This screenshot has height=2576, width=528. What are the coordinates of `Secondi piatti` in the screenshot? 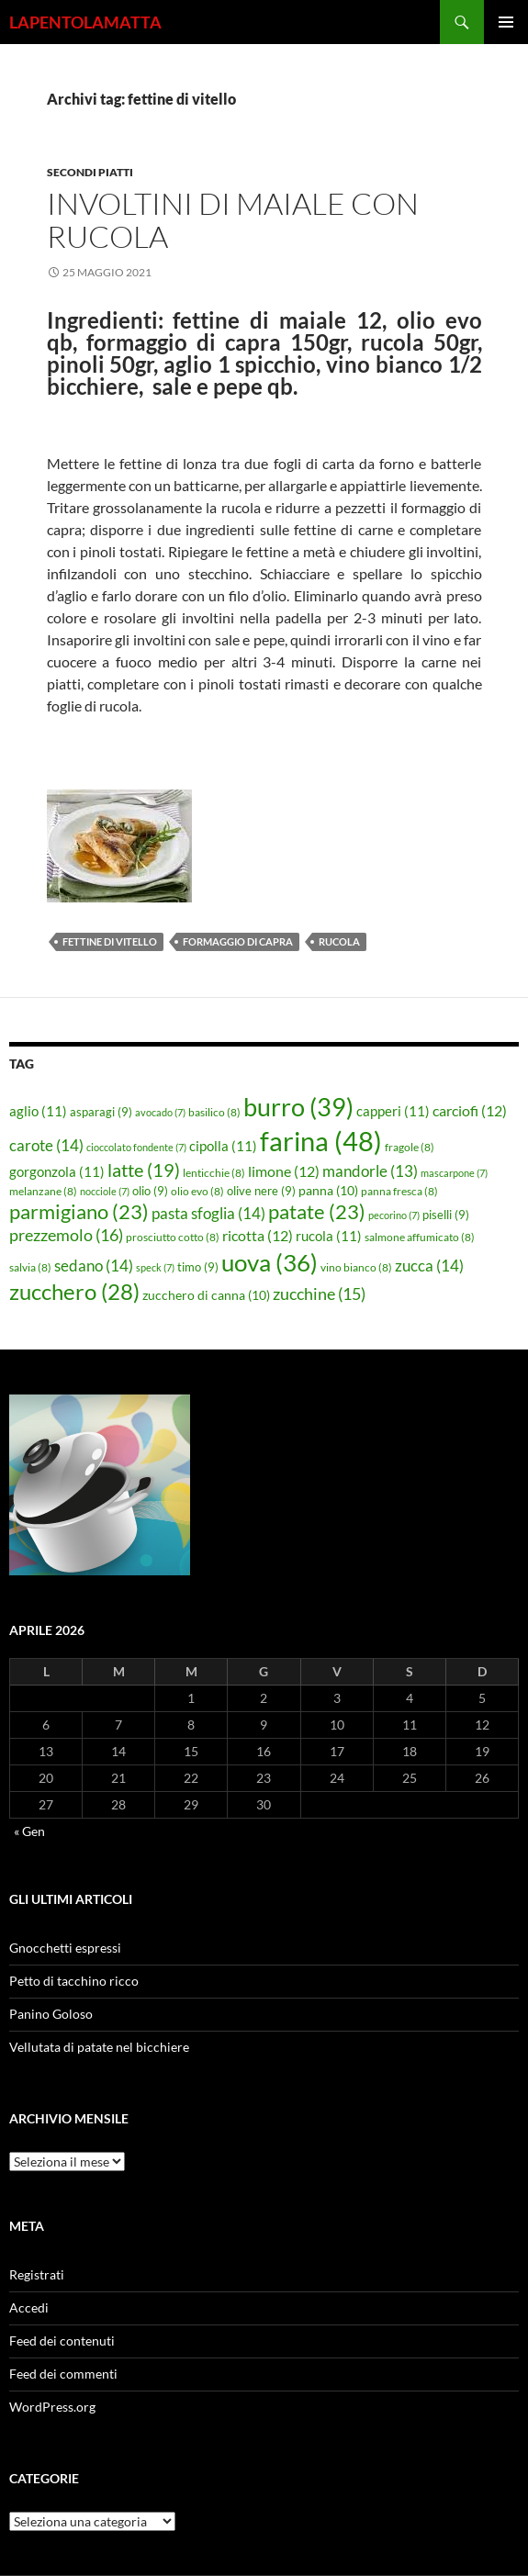 It's located at (90, 172).